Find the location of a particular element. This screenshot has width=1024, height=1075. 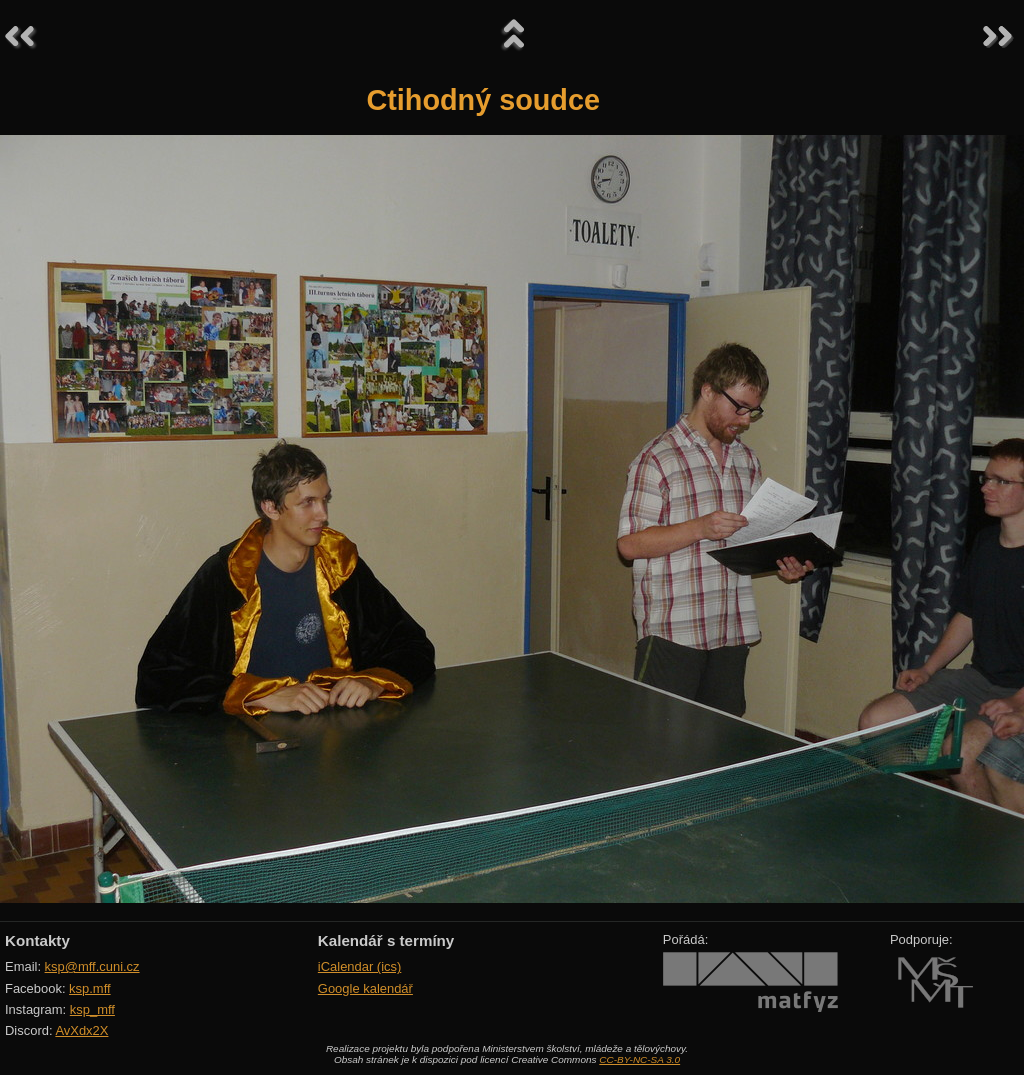

ksp@mff.cuni.cz is located at coordinates (92, 966).